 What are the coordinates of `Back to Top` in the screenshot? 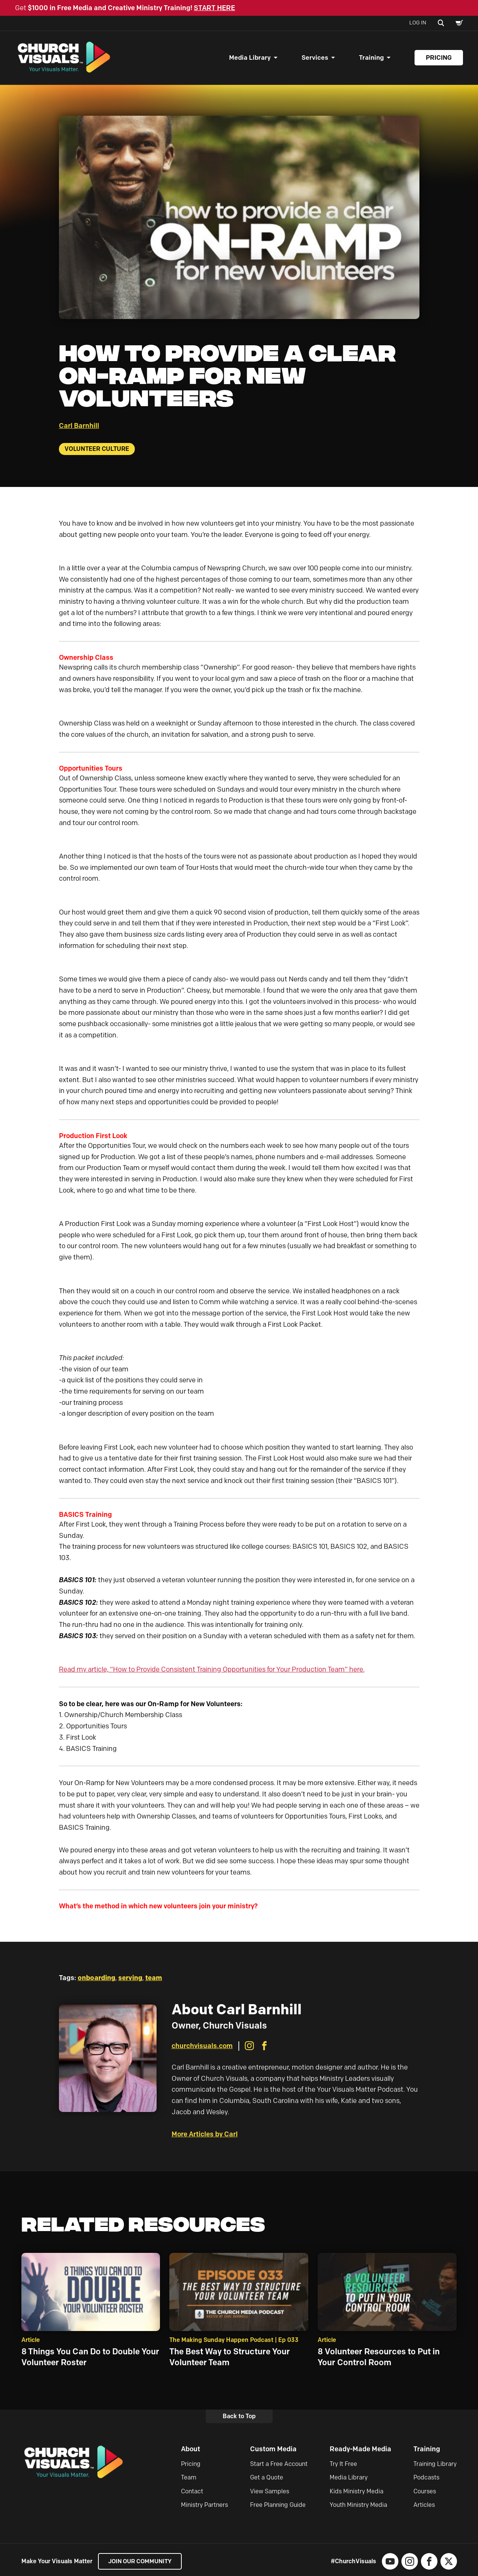 It's located at (239, 2418).